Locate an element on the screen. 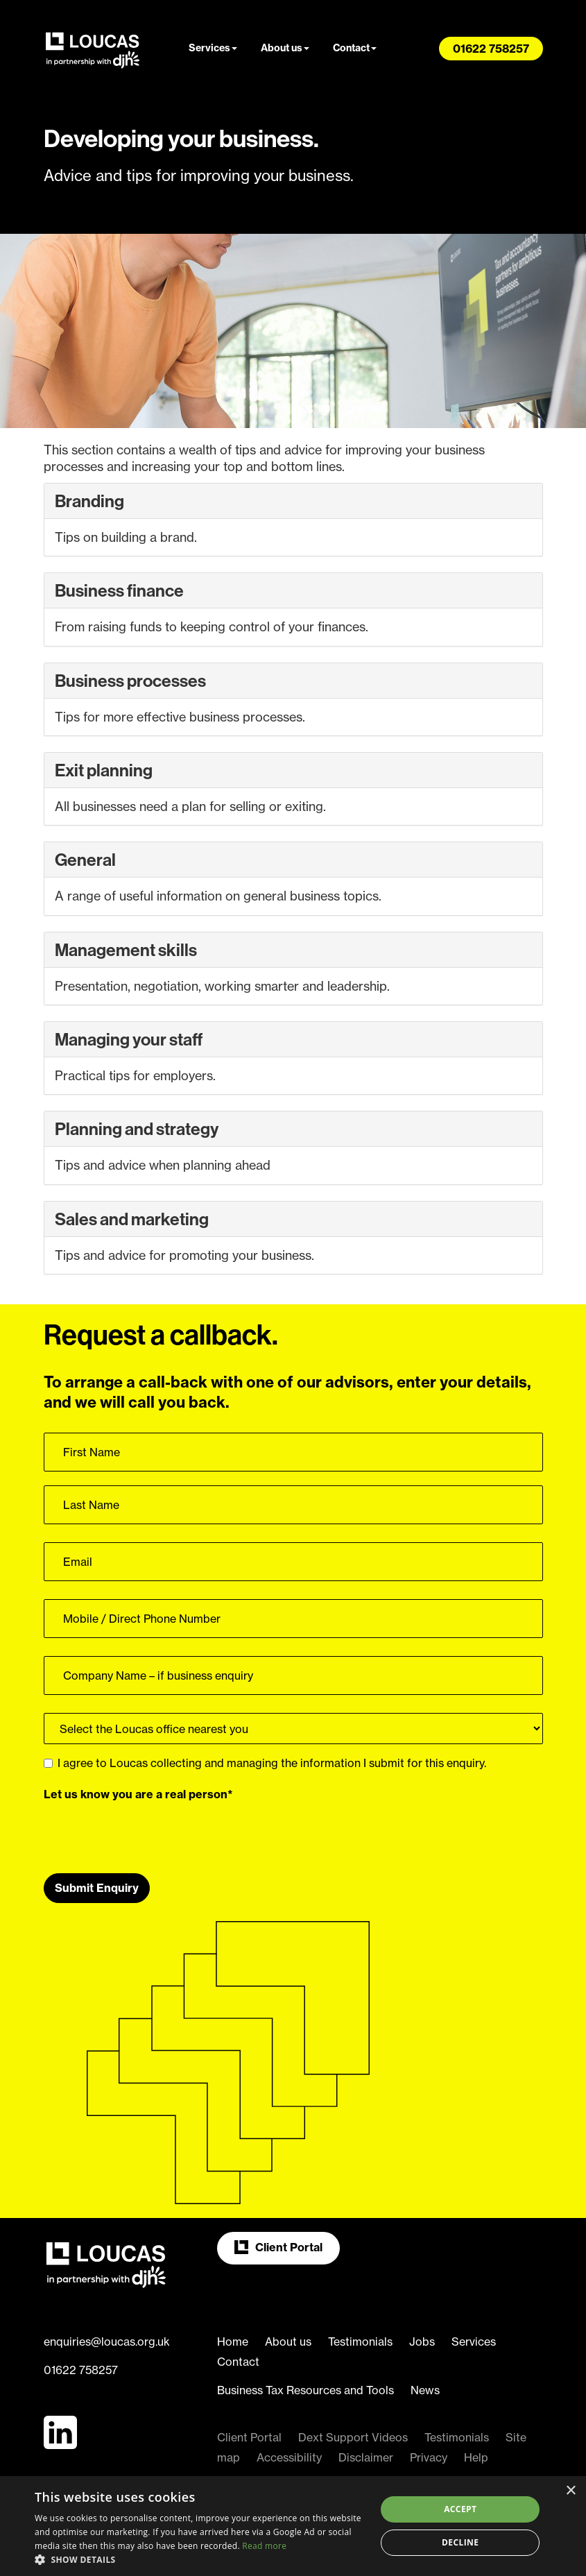 The width and height of the screenshot is (586, 2576). Exit planning is located at coordinates (104, 770).